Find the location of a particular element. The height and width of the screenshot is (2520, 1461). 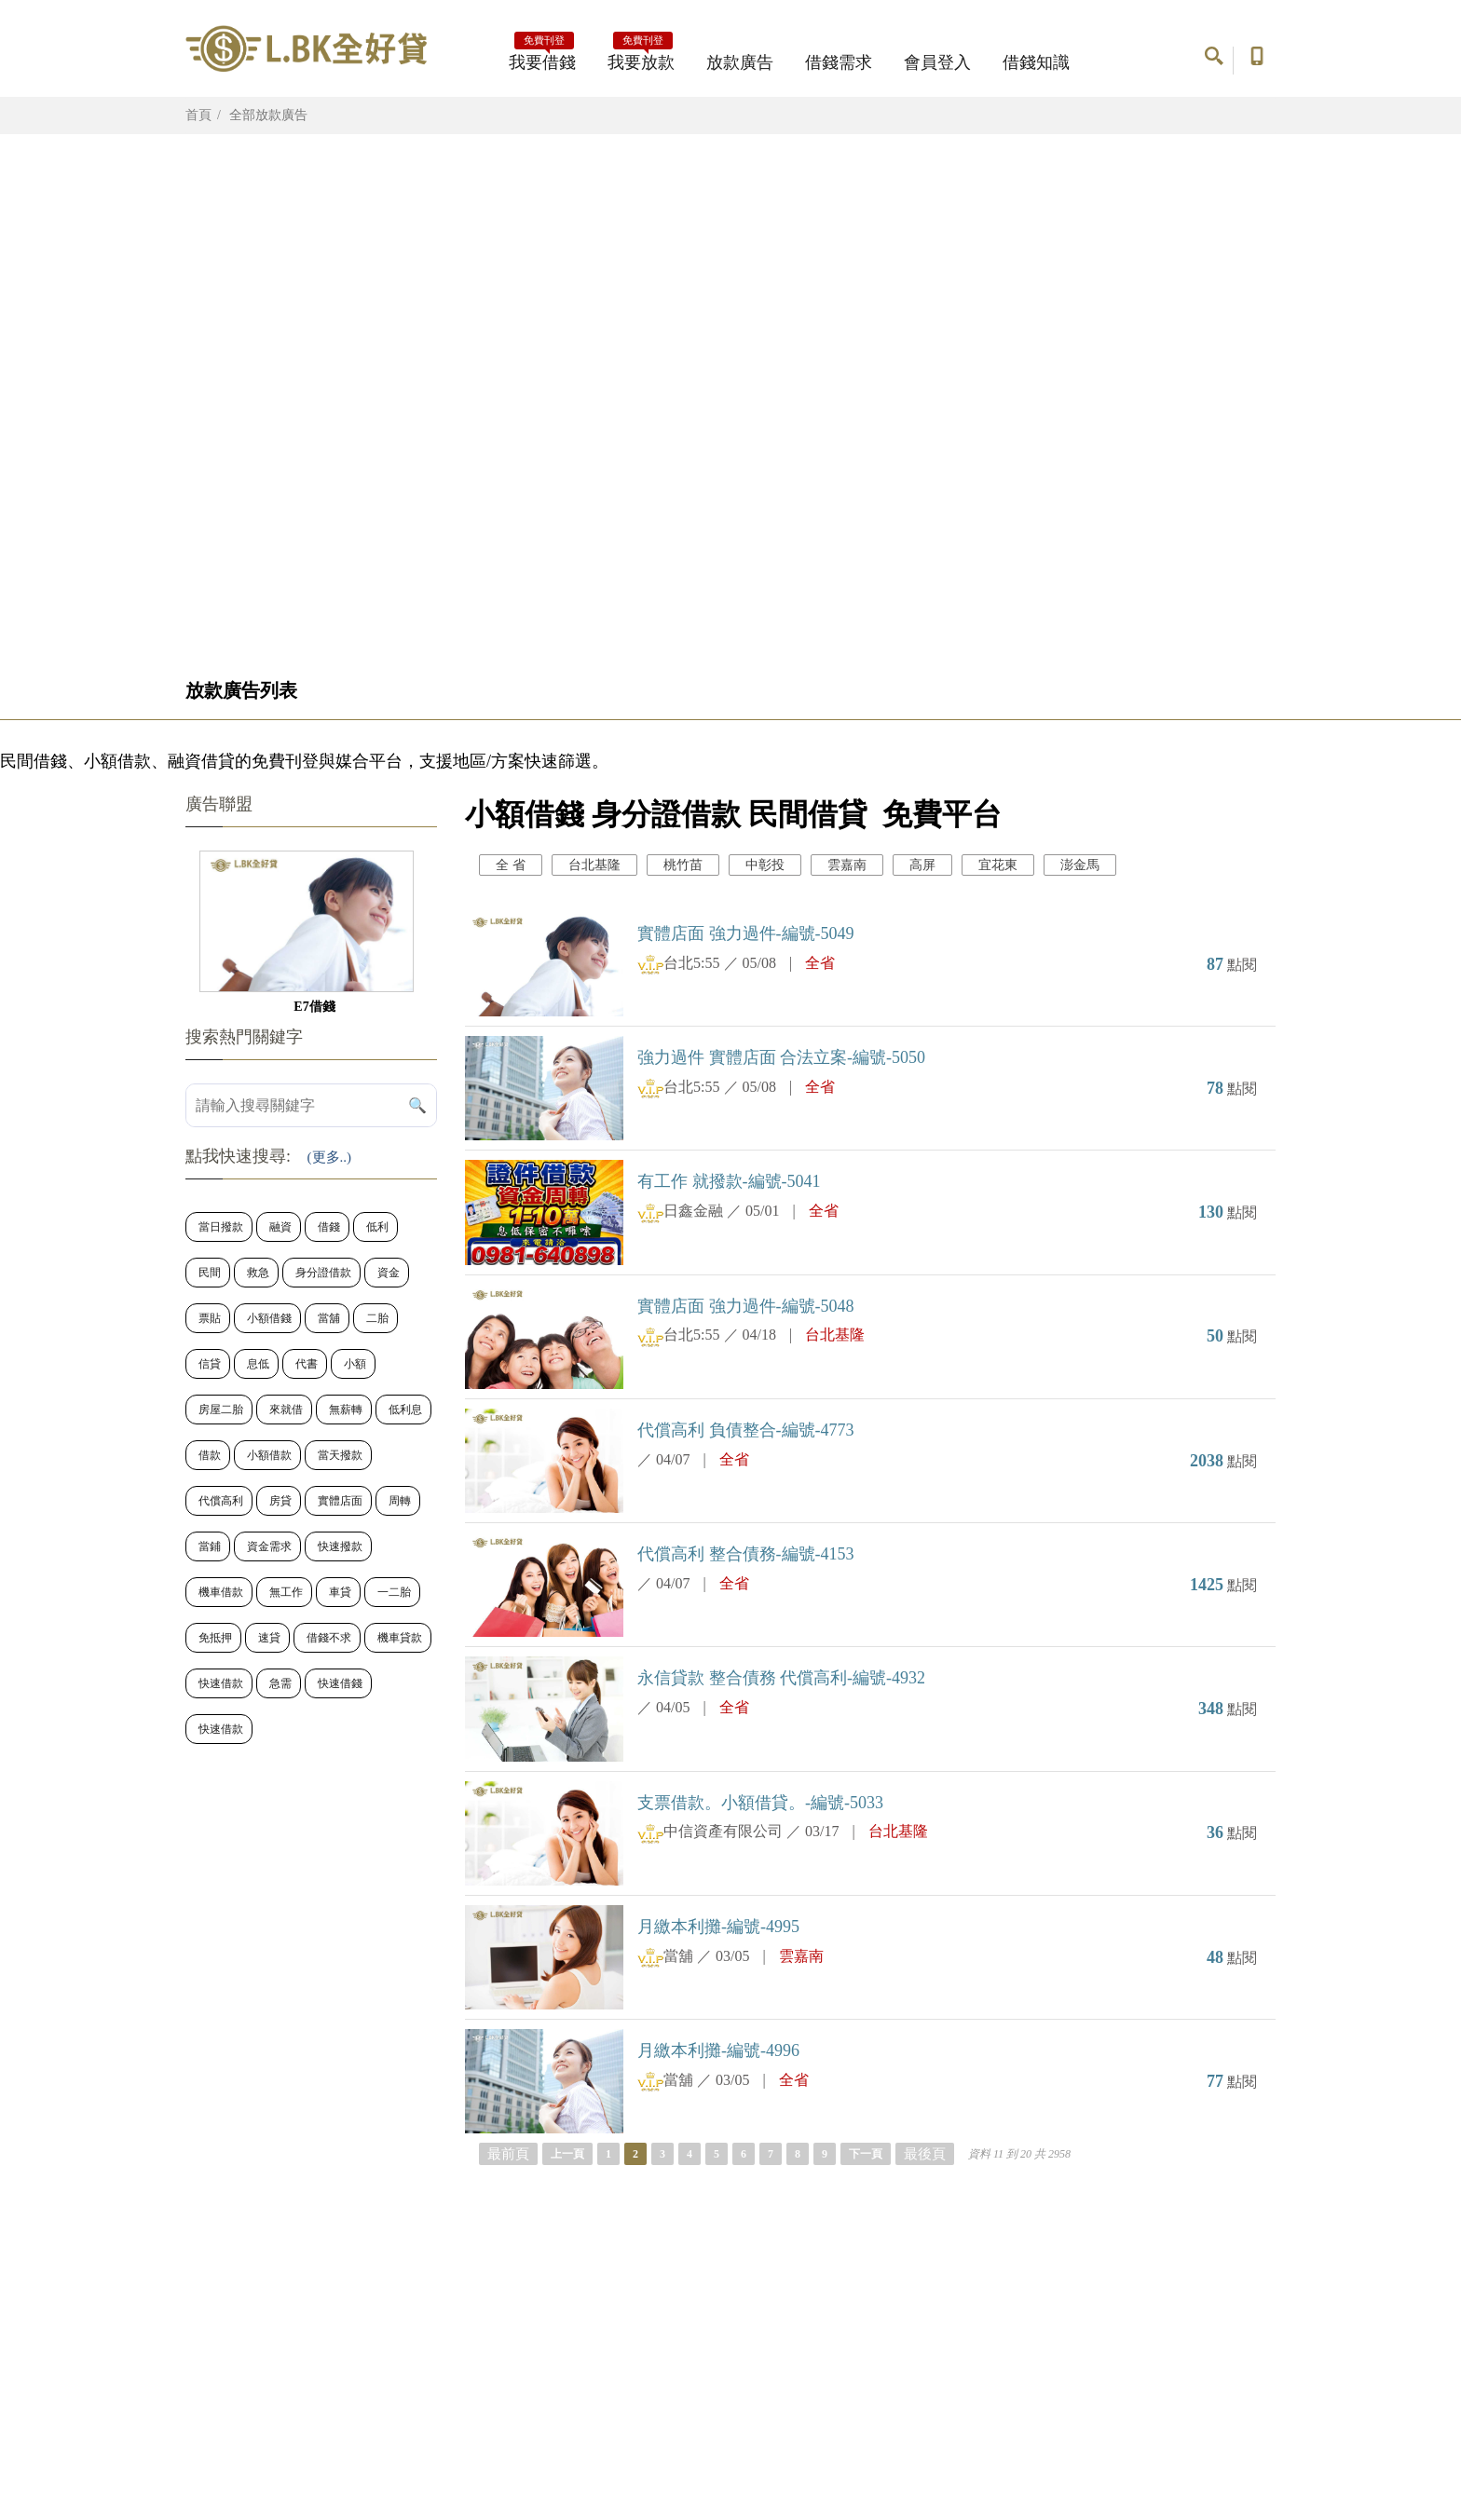

快速撥款 is located at coordinates (340, 1546).